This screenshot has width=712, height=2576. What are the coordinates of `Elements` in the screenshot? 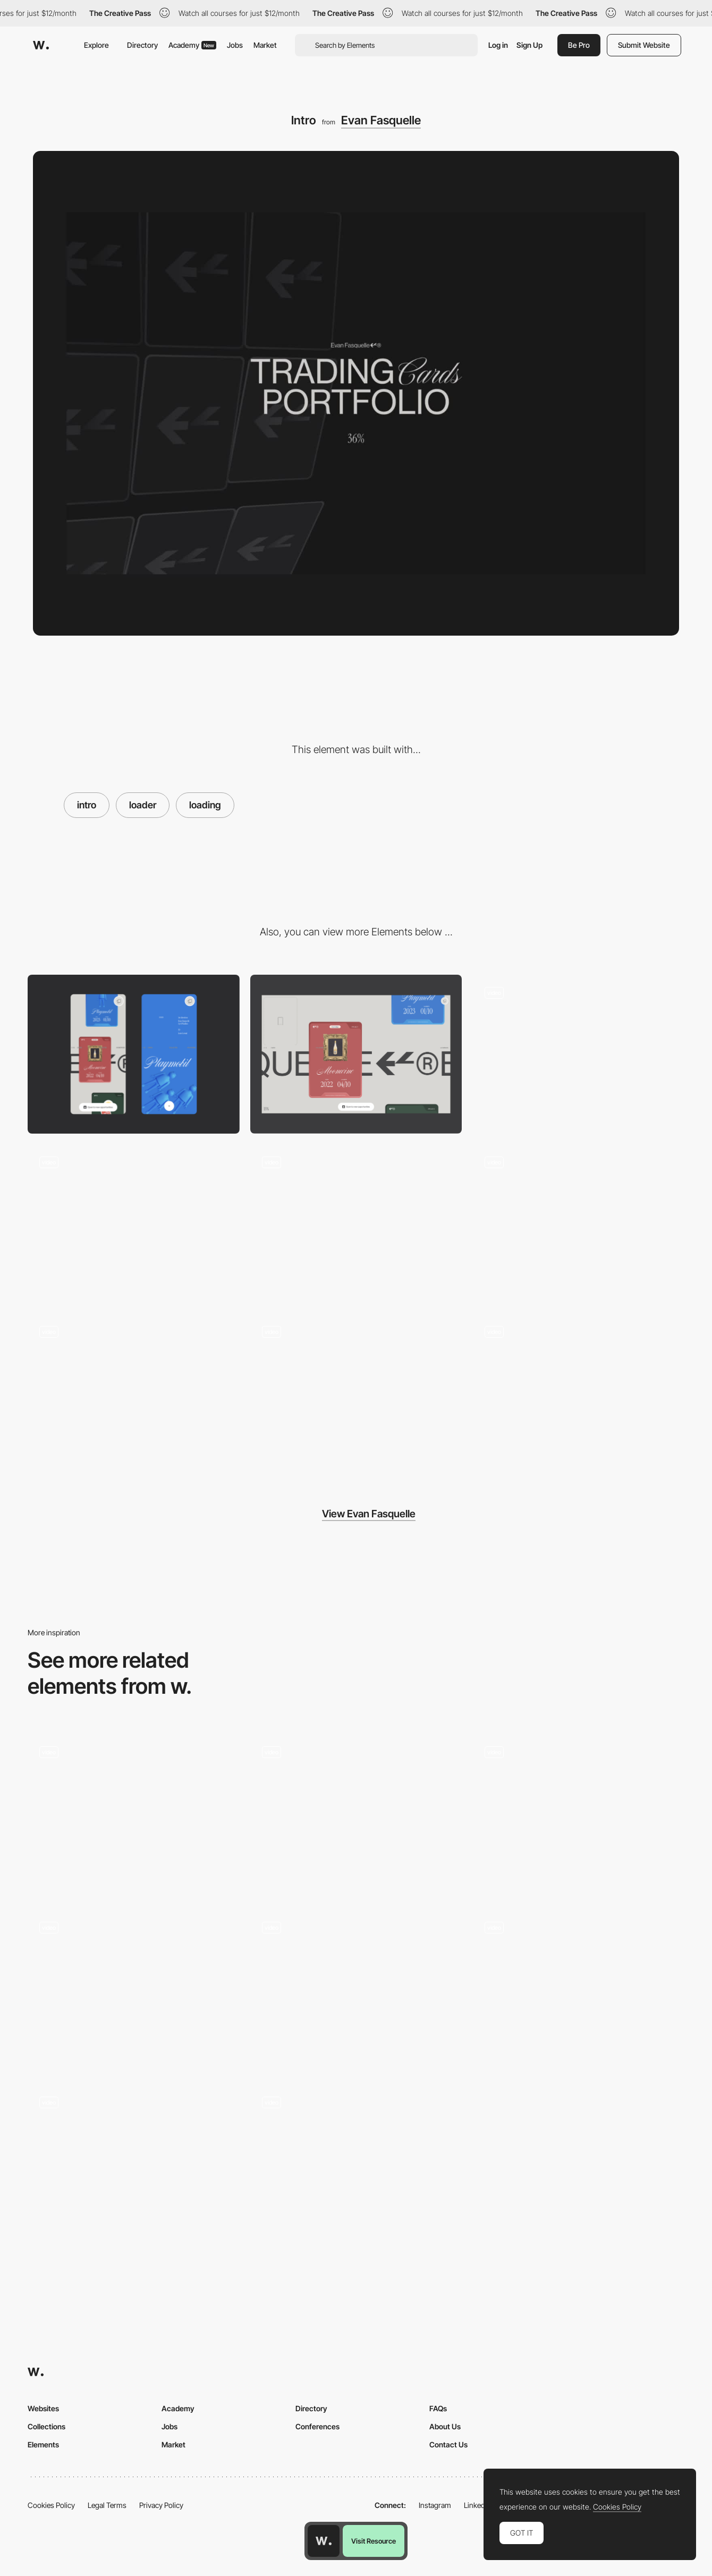 It's located at (43, 2444).